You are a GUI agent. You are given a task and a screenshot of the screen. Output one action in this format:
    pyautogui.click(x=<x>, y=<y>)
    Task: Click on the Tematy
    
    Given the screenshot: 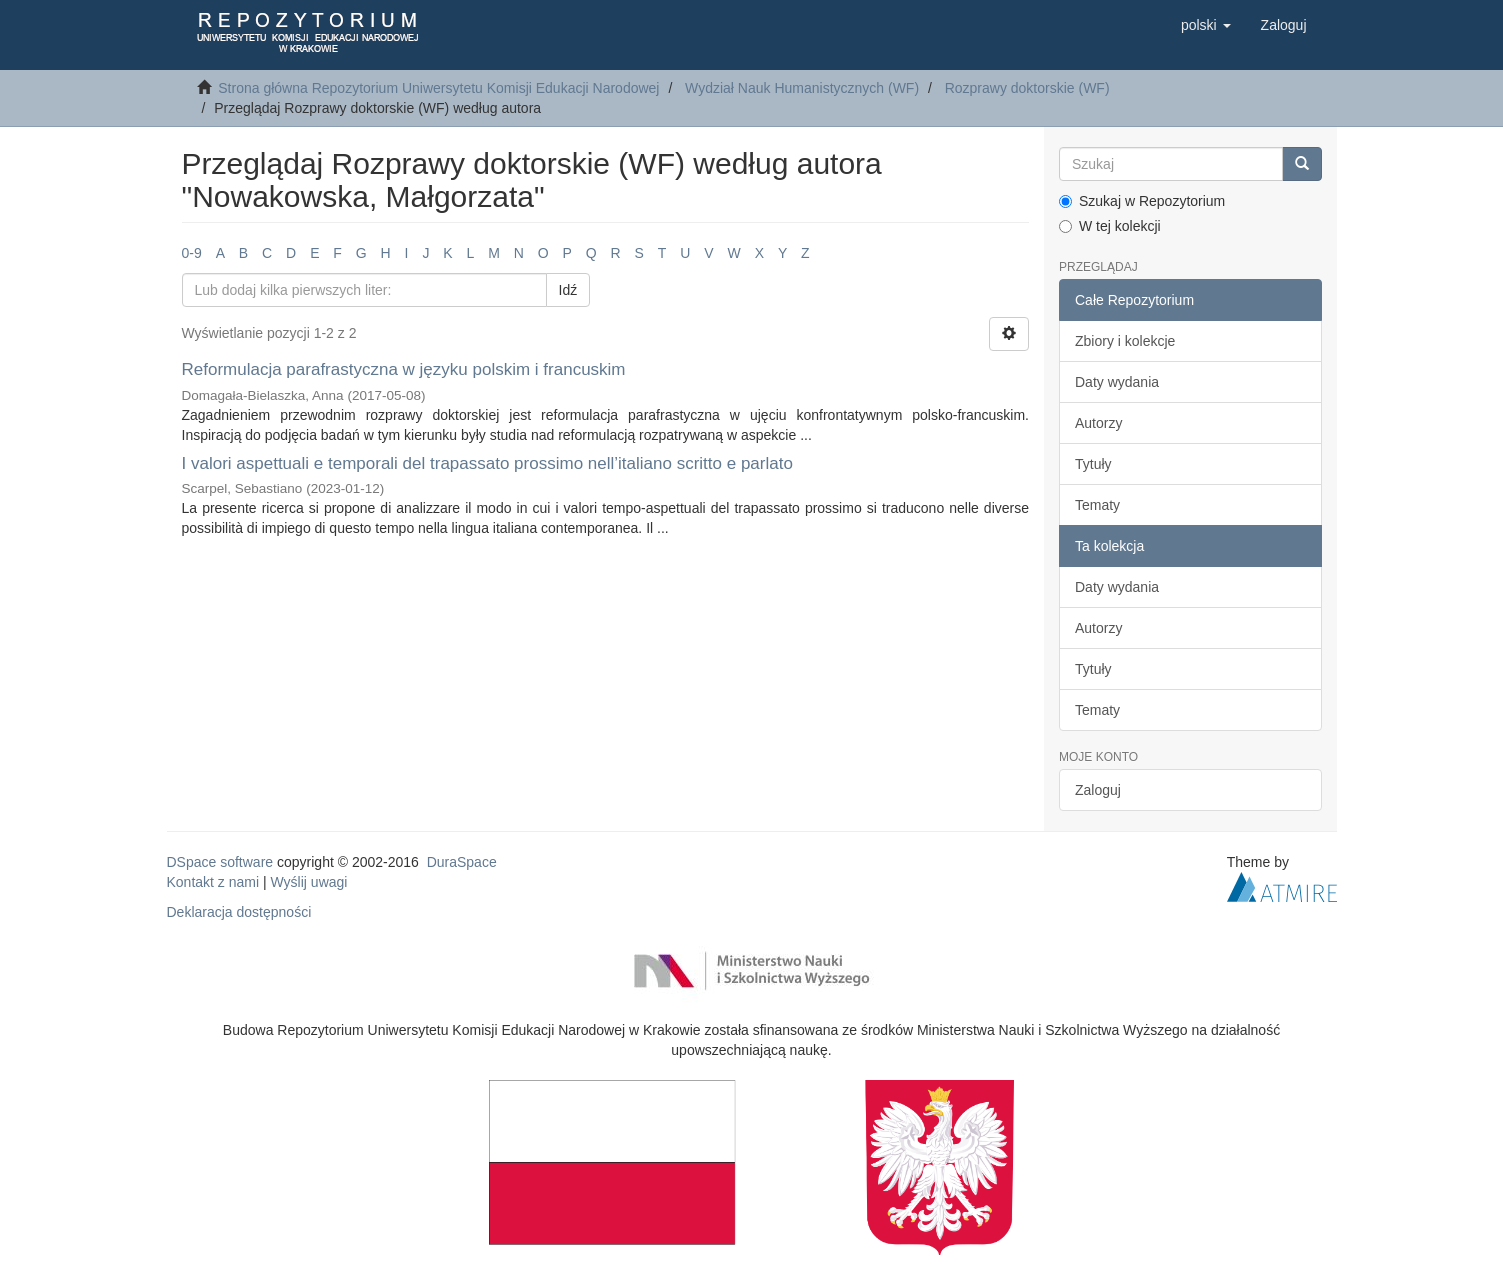 What is the action you would take?
    pyautogui.click(x=1097, y=505)
    